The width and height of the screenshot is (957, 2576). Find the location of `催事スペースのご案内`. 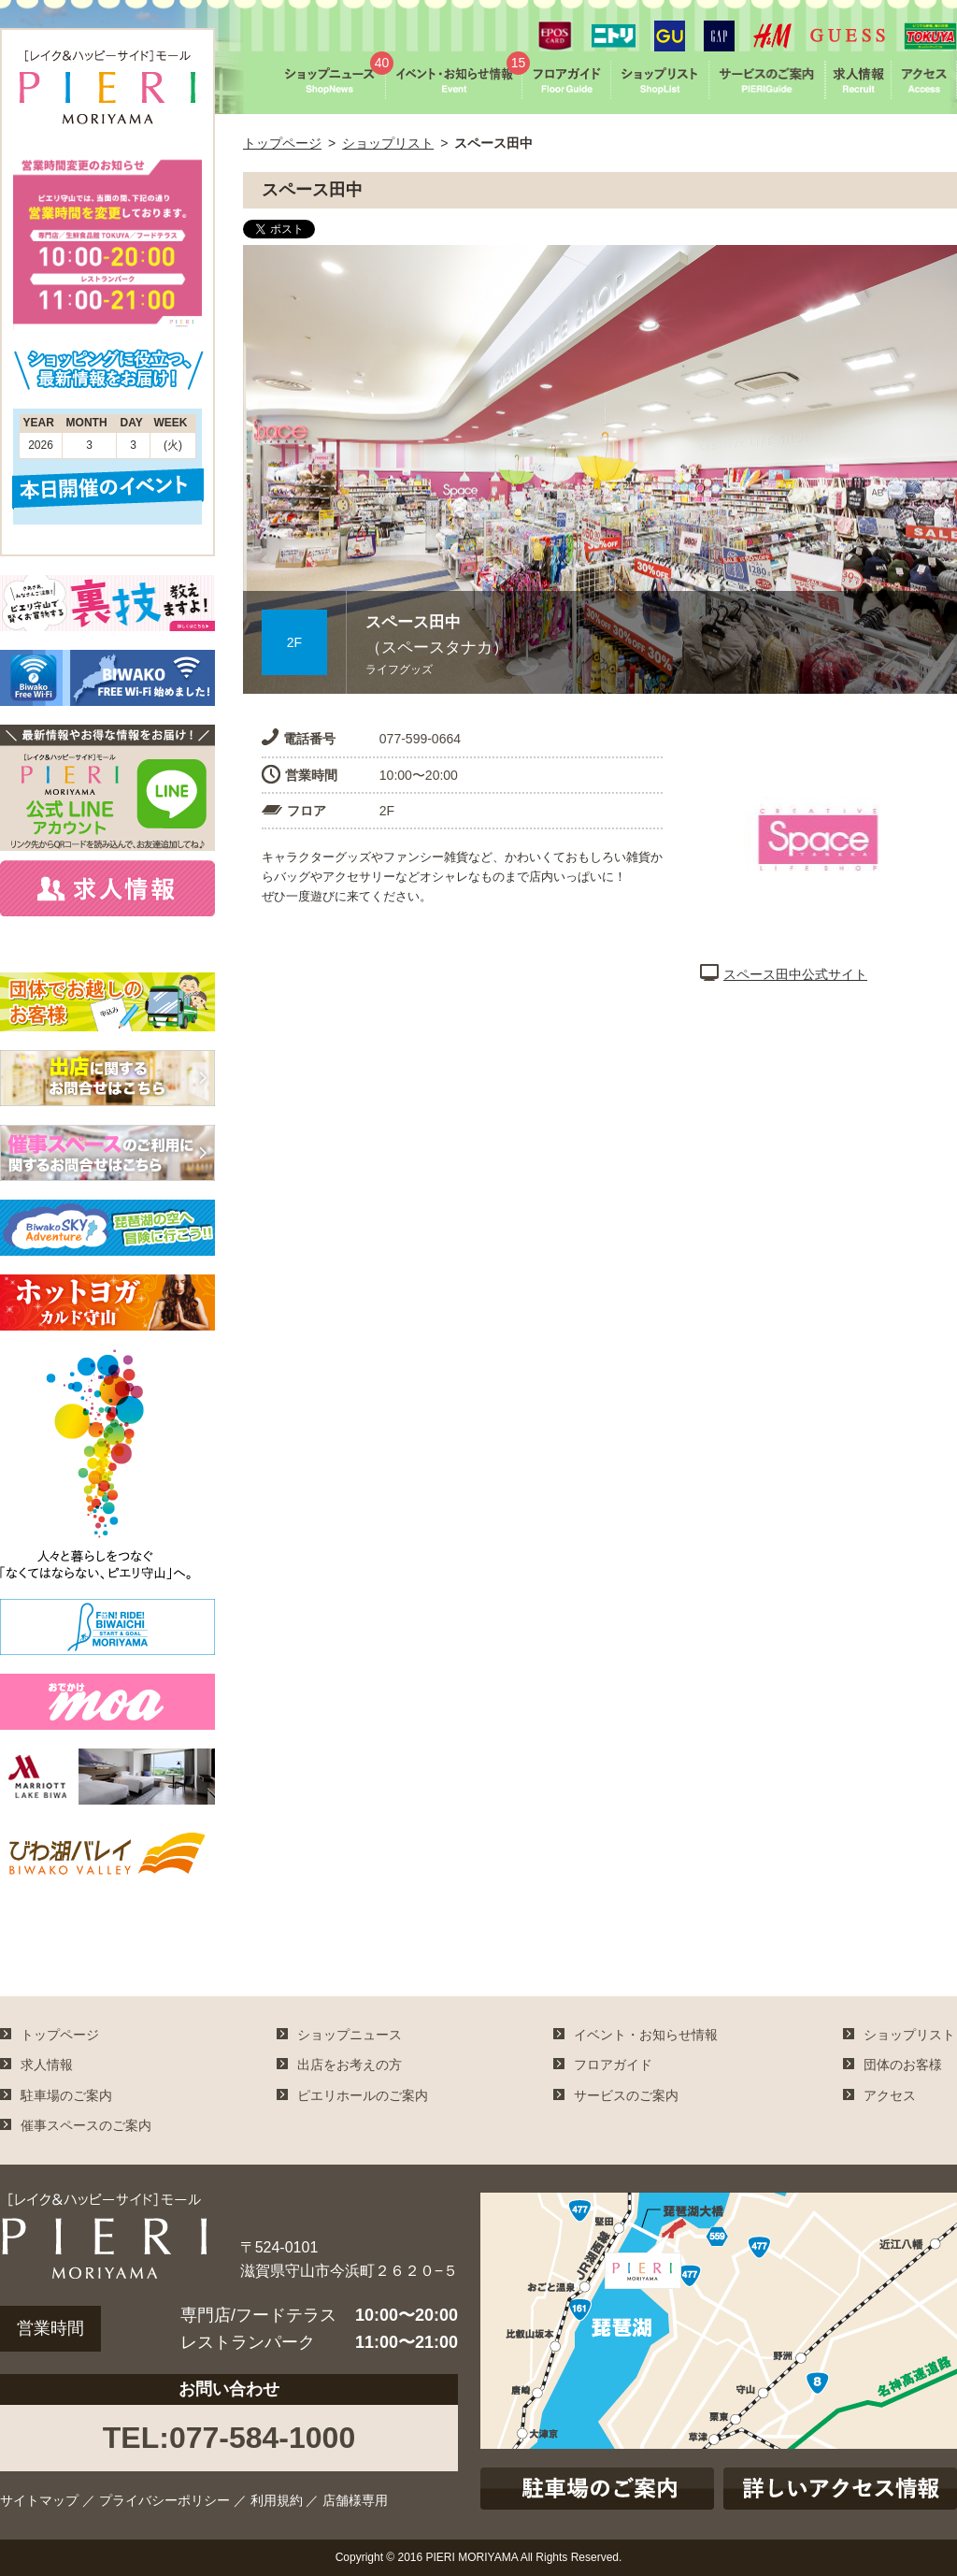

催事スペースのご案内 is located at coordinates (86, 2125).